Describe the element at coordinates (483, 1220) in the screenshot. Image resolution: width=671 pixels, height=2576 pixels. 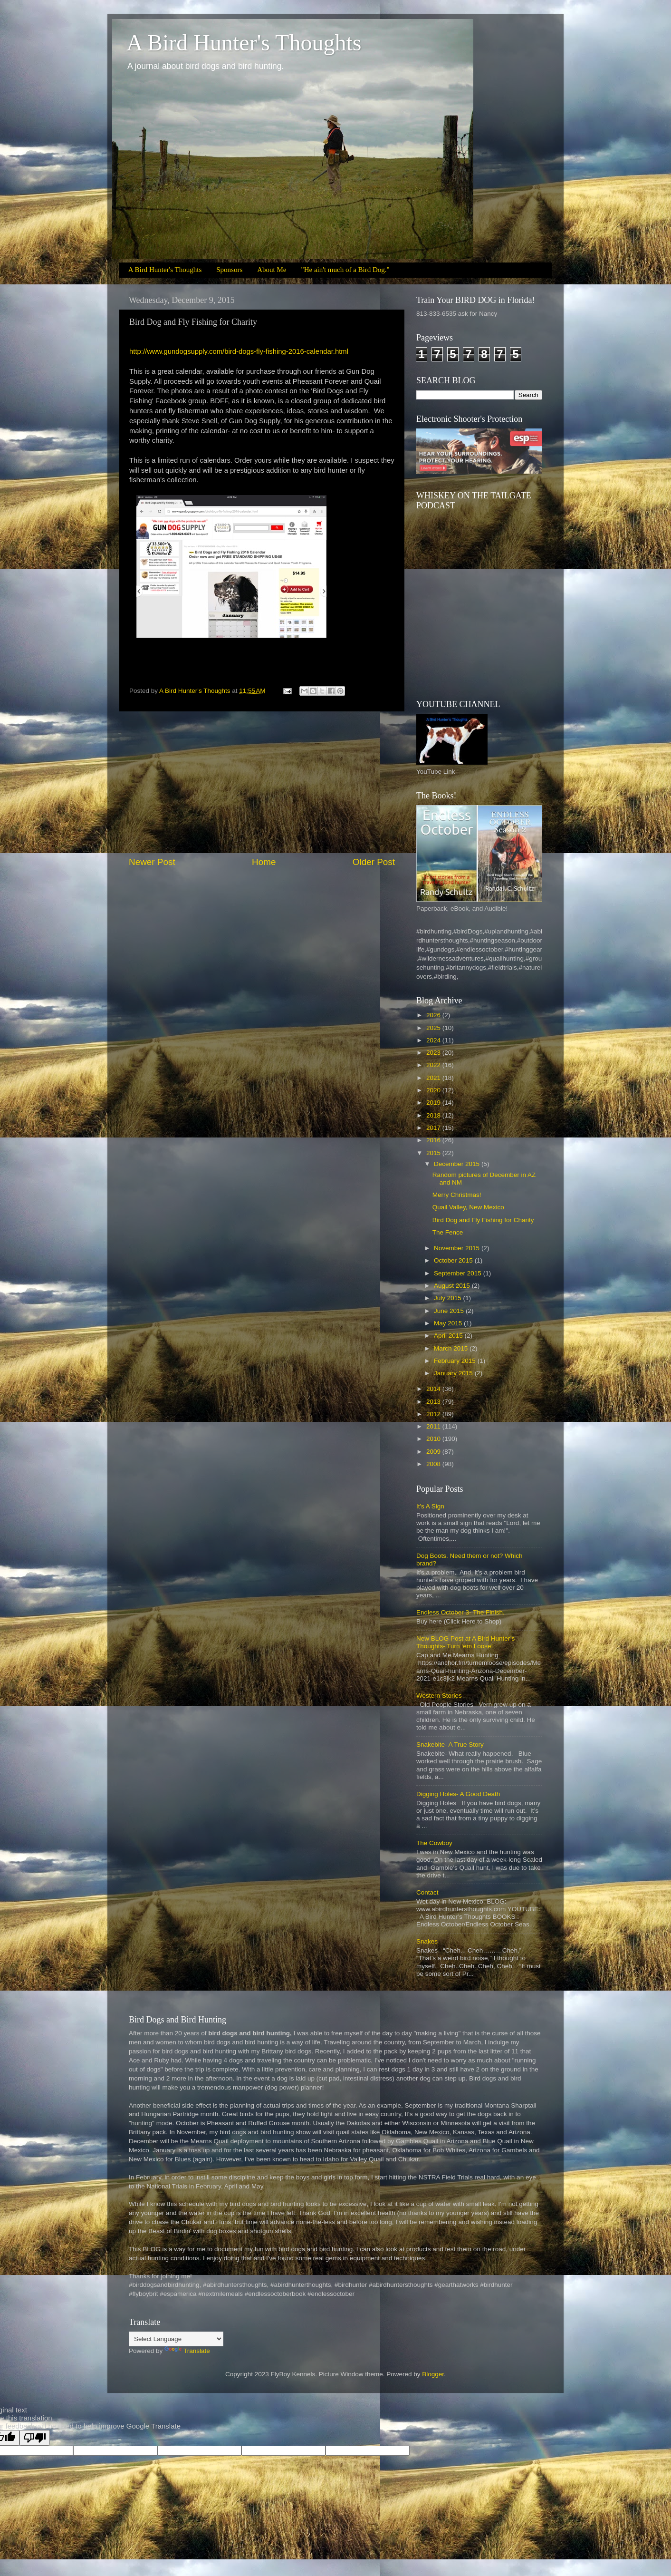
I see `Bird Dog and Fly Fishing for Charity` at that location.